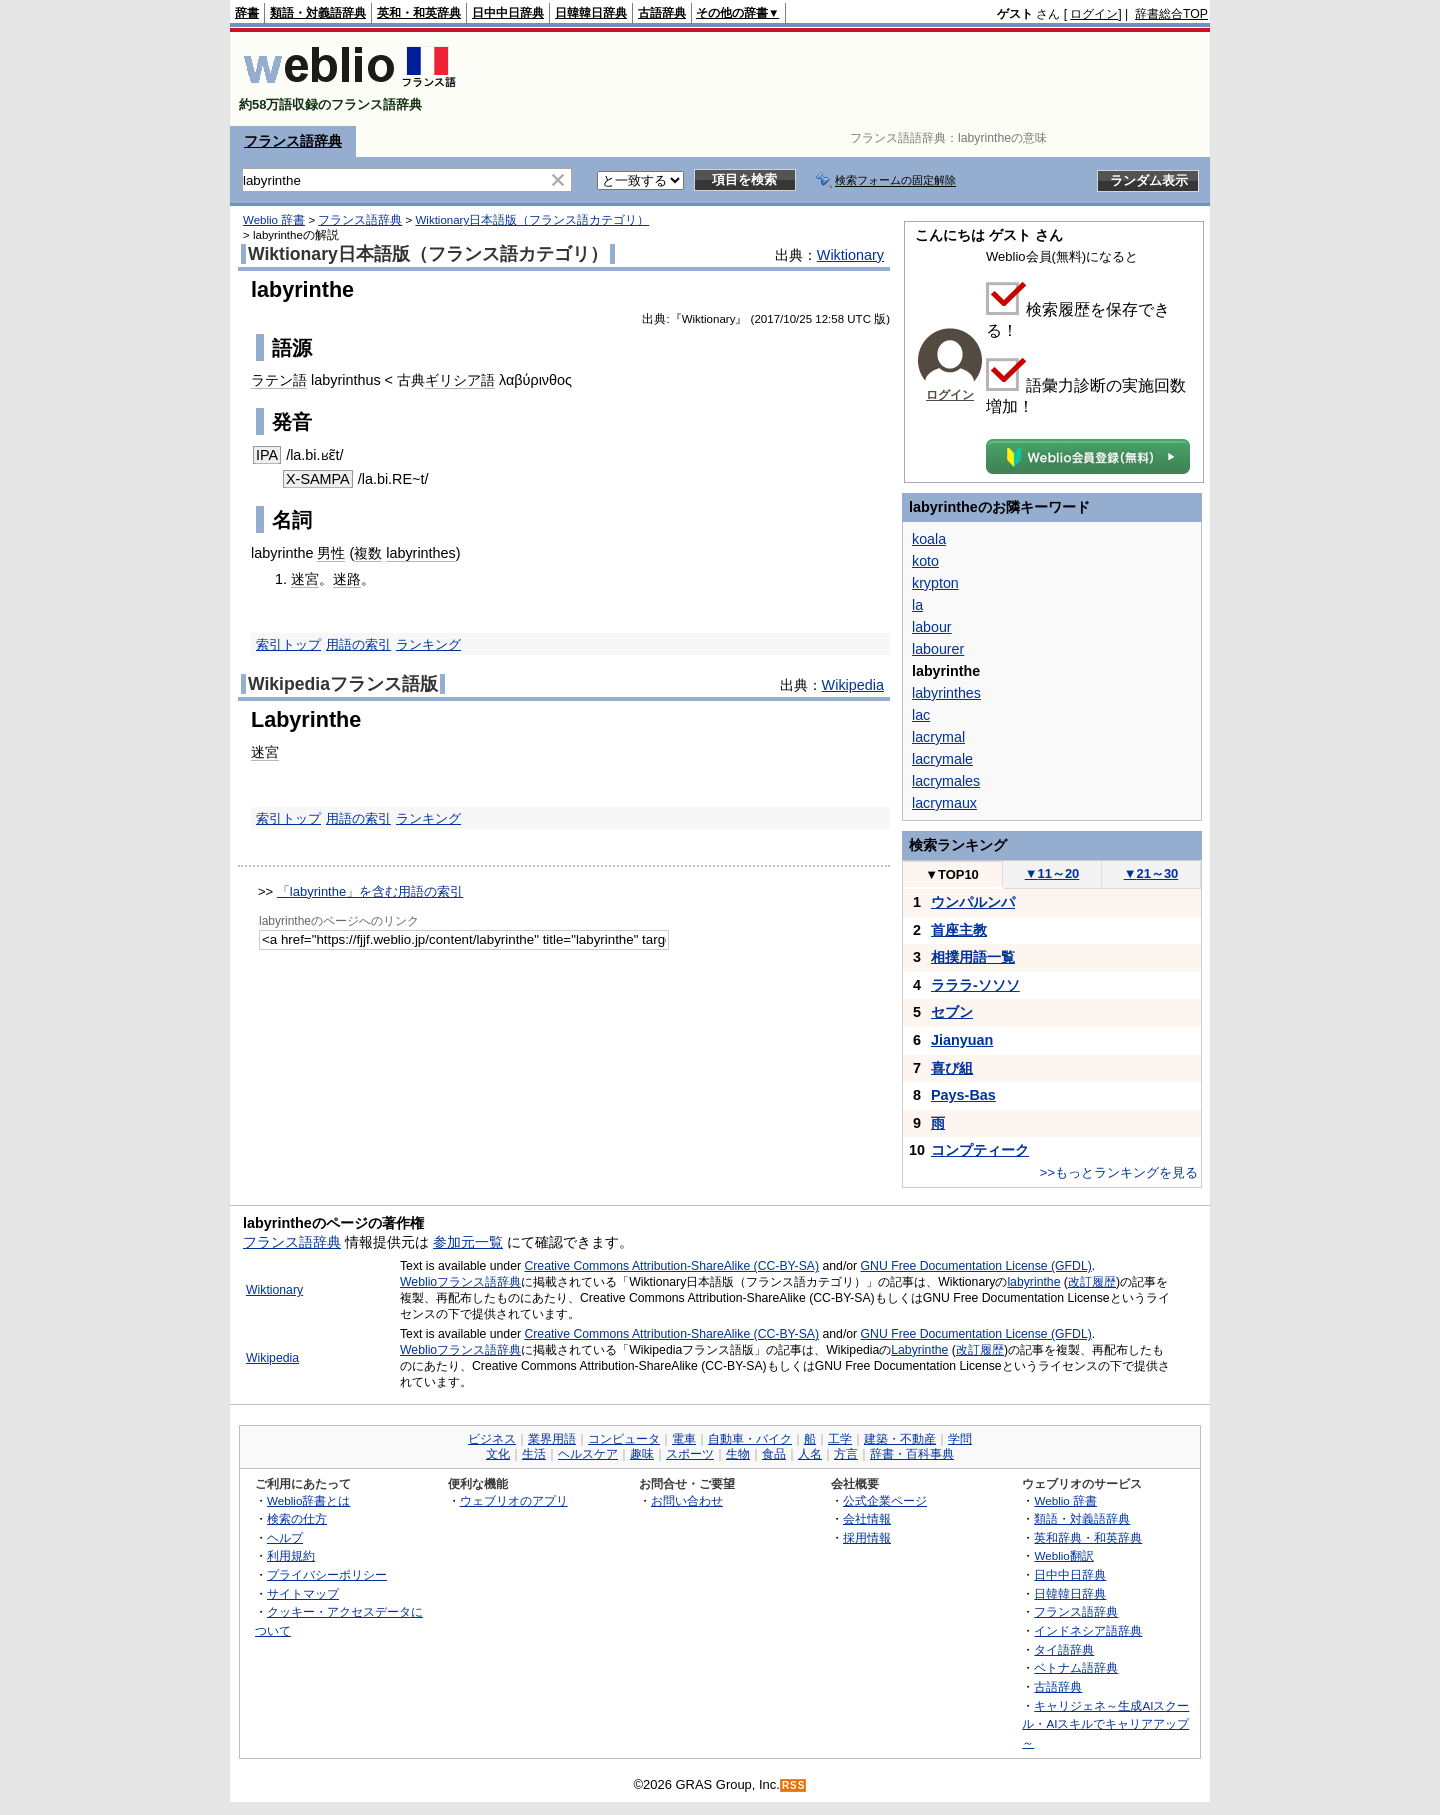 Image resolution: width=1440 pixels, height=1815 pixels. What do you see at coordinates (671, 1266) in the screenshot?
I see `Creative Commons Attribution-ShareAlike (CC-BY-SA)` at bounding box center [671, 1266].